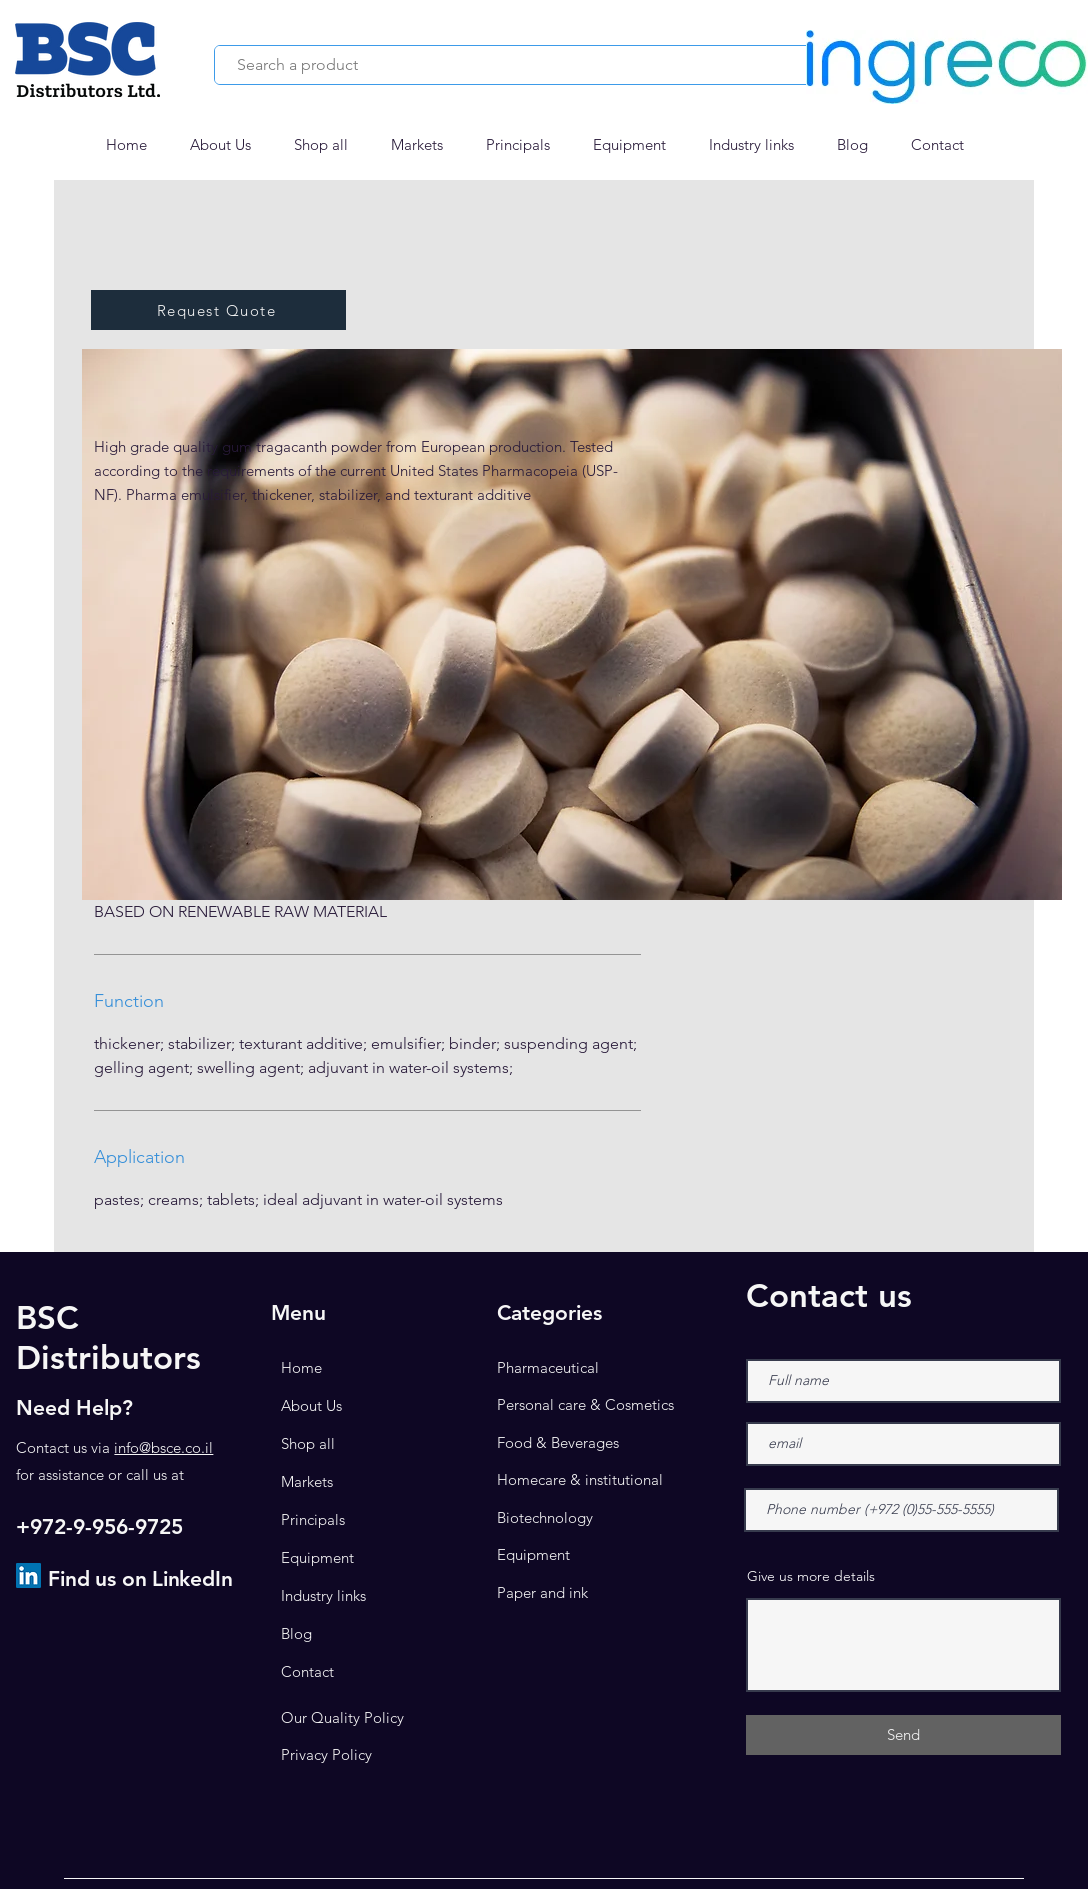  I want to click on [Search a product], so click(509, 65).